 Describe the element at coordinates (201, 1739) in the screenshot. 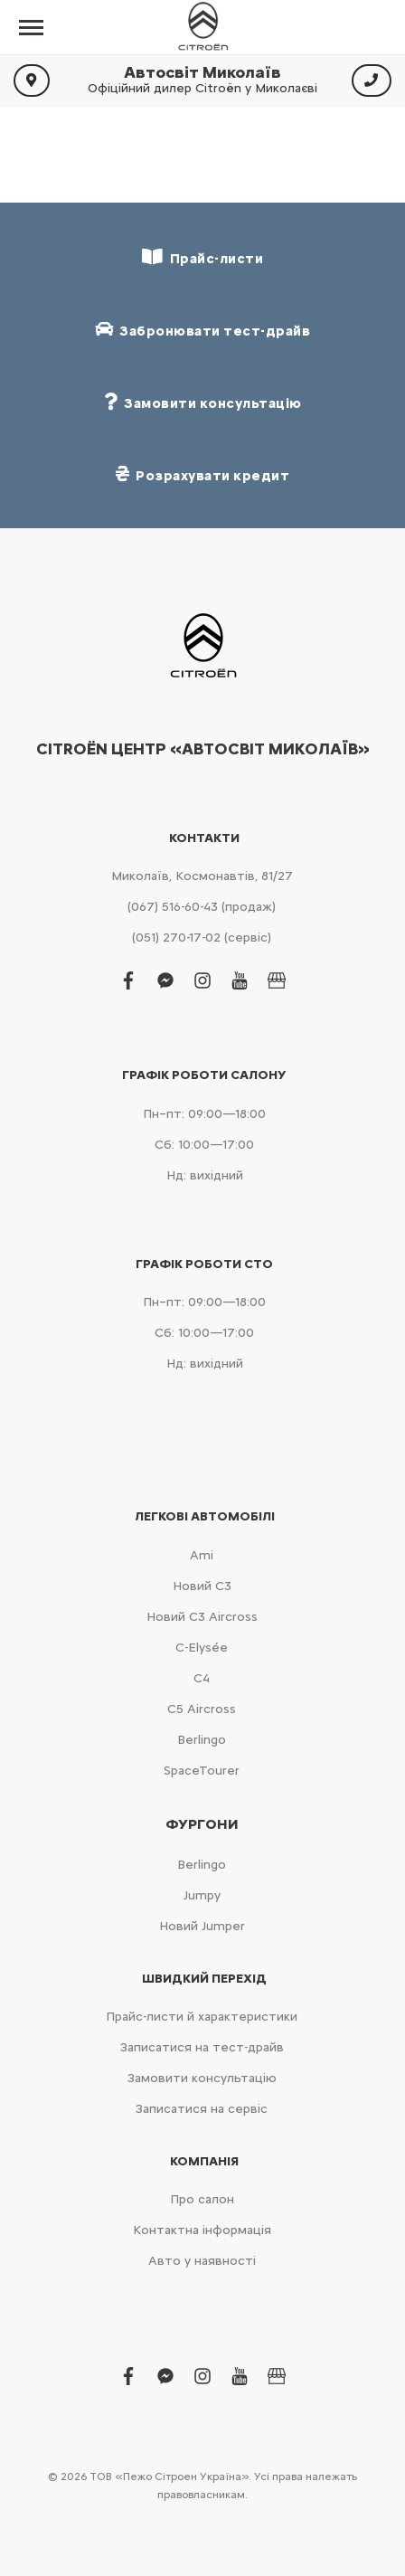

I see `Berlingo` at that location.